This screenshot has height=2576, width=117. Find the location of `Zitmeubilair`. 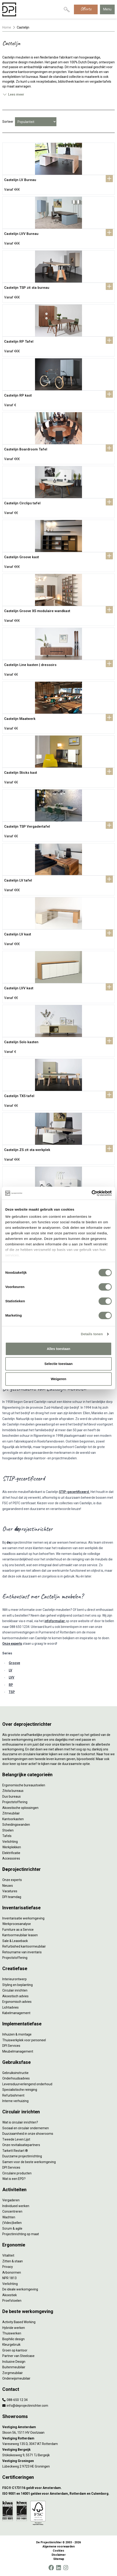

Zitmeubilair is located at coordinates (11, 1813).